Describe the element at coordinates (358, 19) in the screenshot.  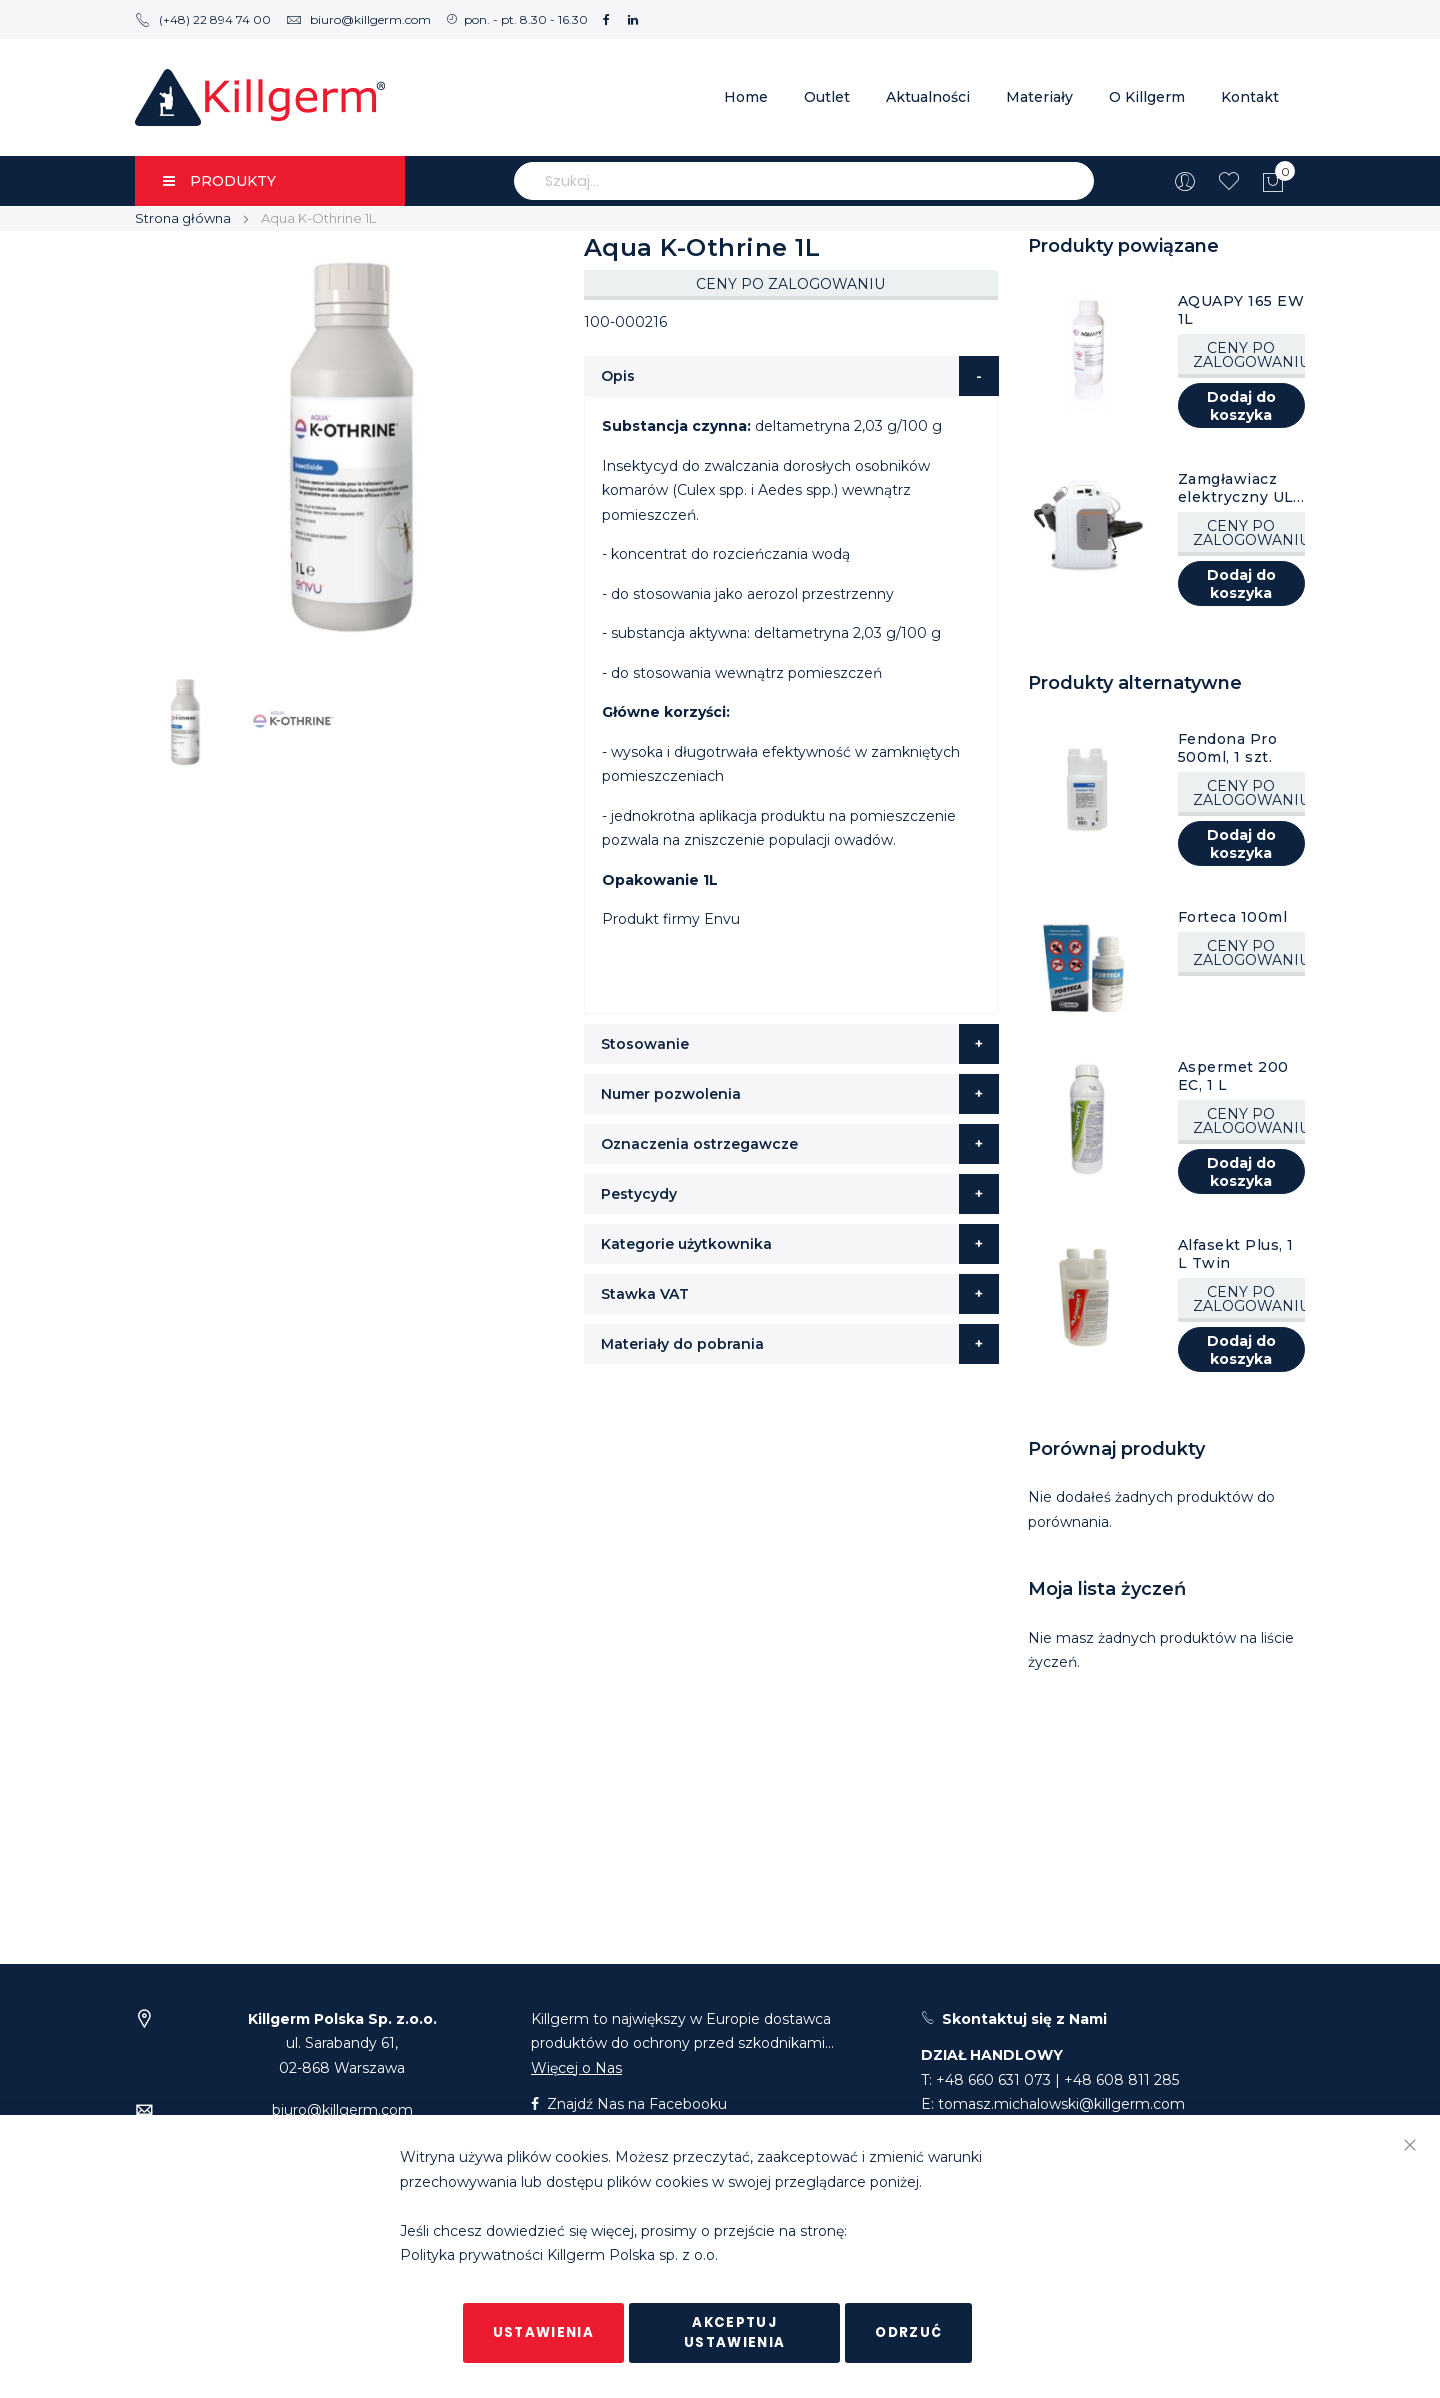
I see `biuro@killgerm.com` at that location.